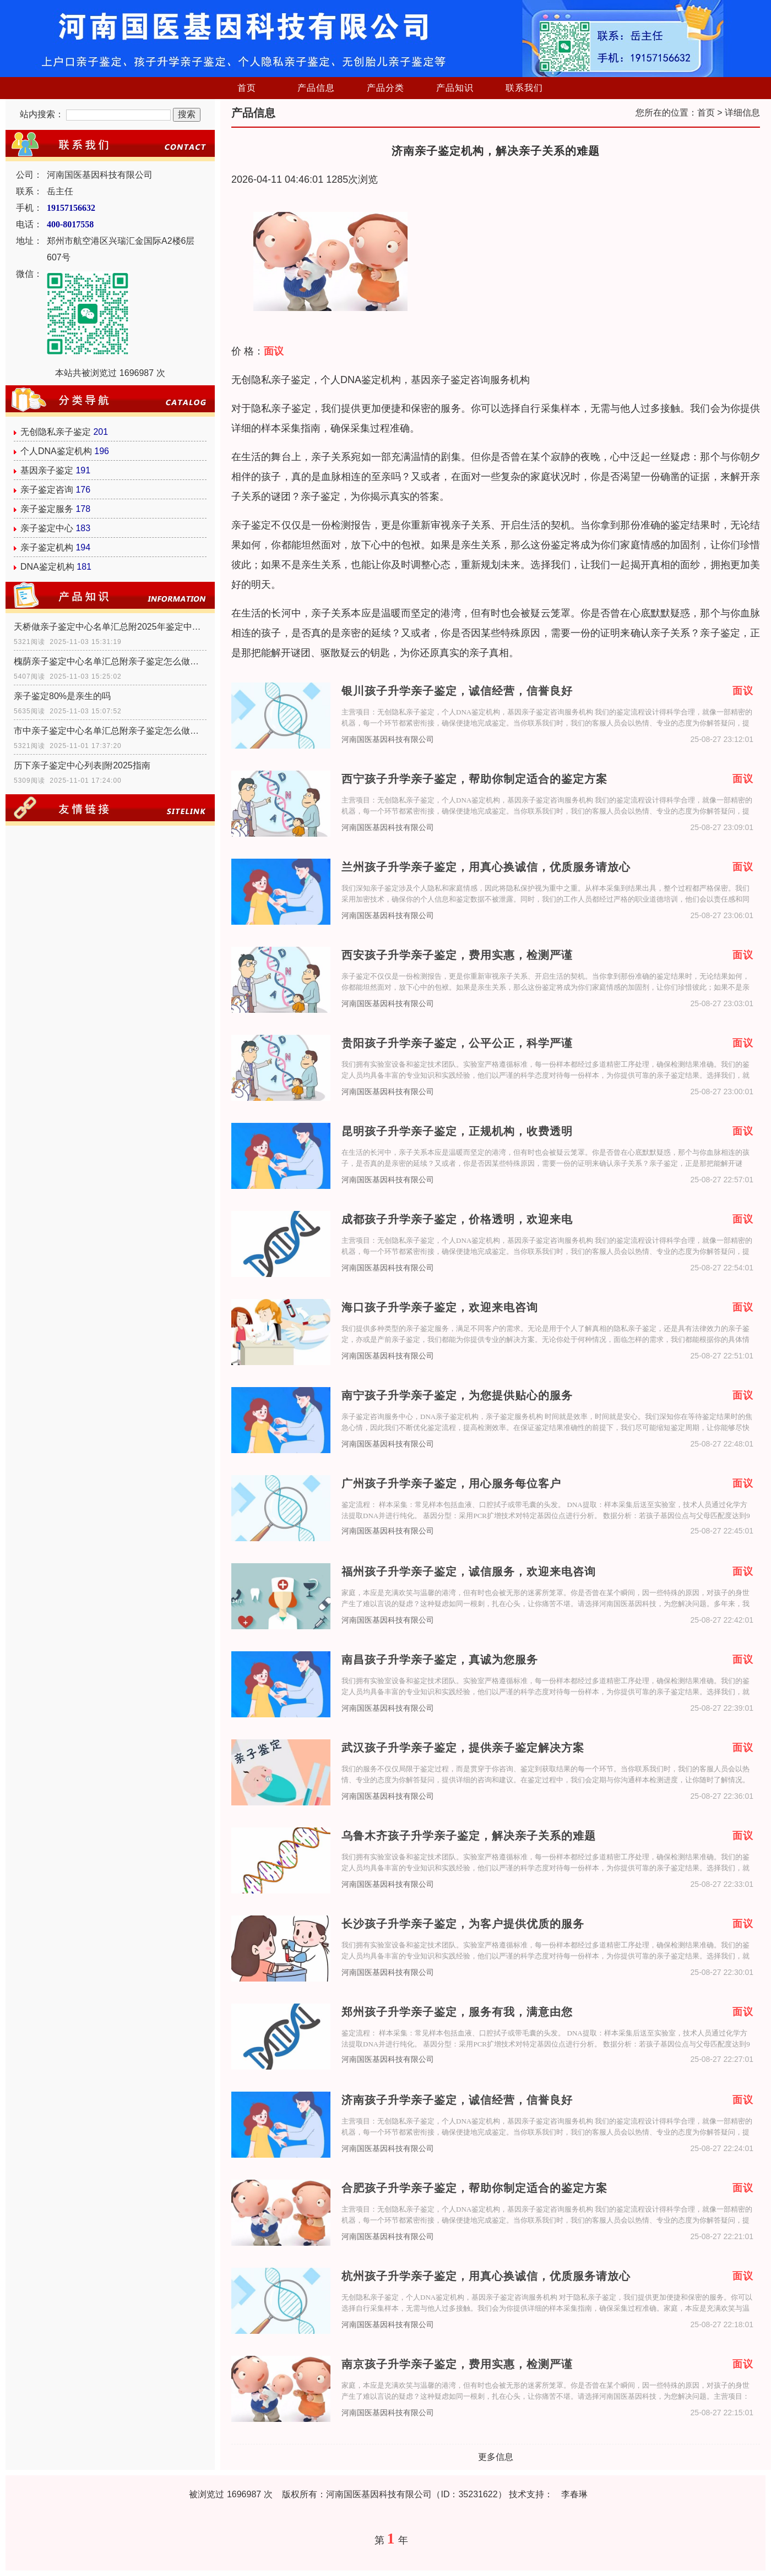 The height and width of the screenshot is (2576, 771). What do you see at coordinates (524, 87) in the screenshot?
I see `联系我们` at bounding box center [524, 87].